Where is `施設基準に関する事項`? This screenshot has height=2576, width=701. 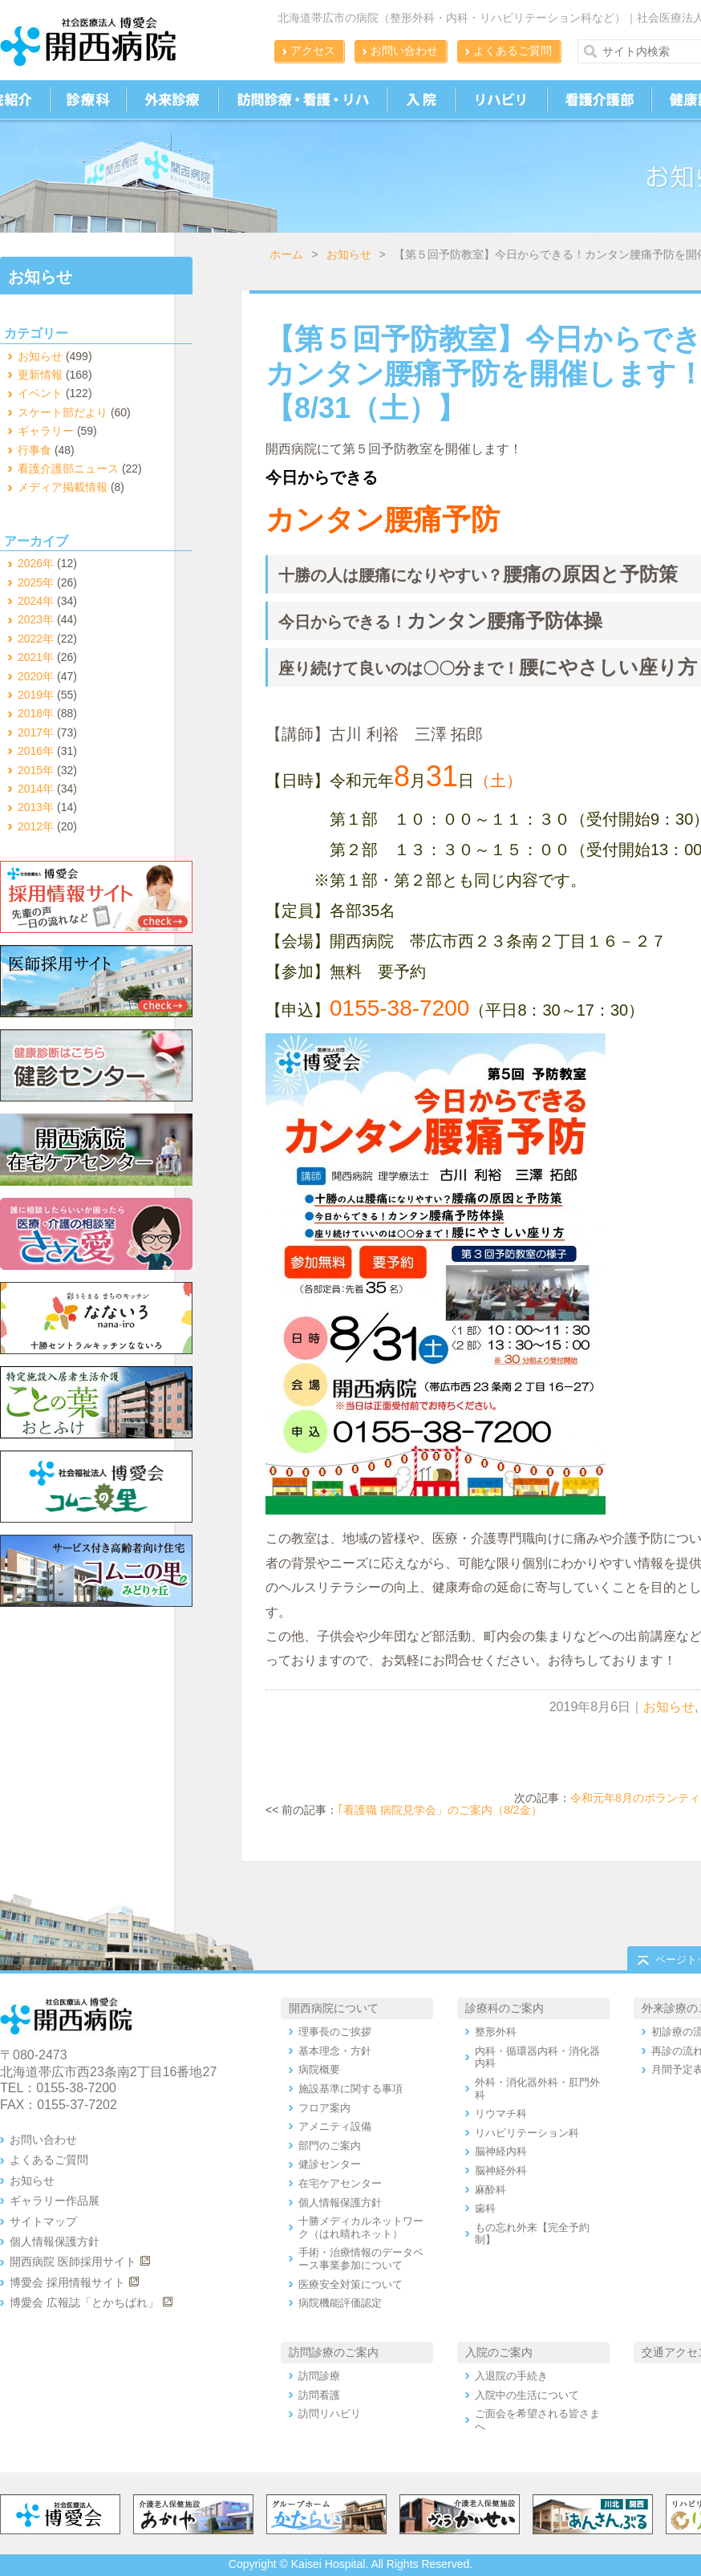
施設基準に関する事項 is located at coordinates (350, 2089).